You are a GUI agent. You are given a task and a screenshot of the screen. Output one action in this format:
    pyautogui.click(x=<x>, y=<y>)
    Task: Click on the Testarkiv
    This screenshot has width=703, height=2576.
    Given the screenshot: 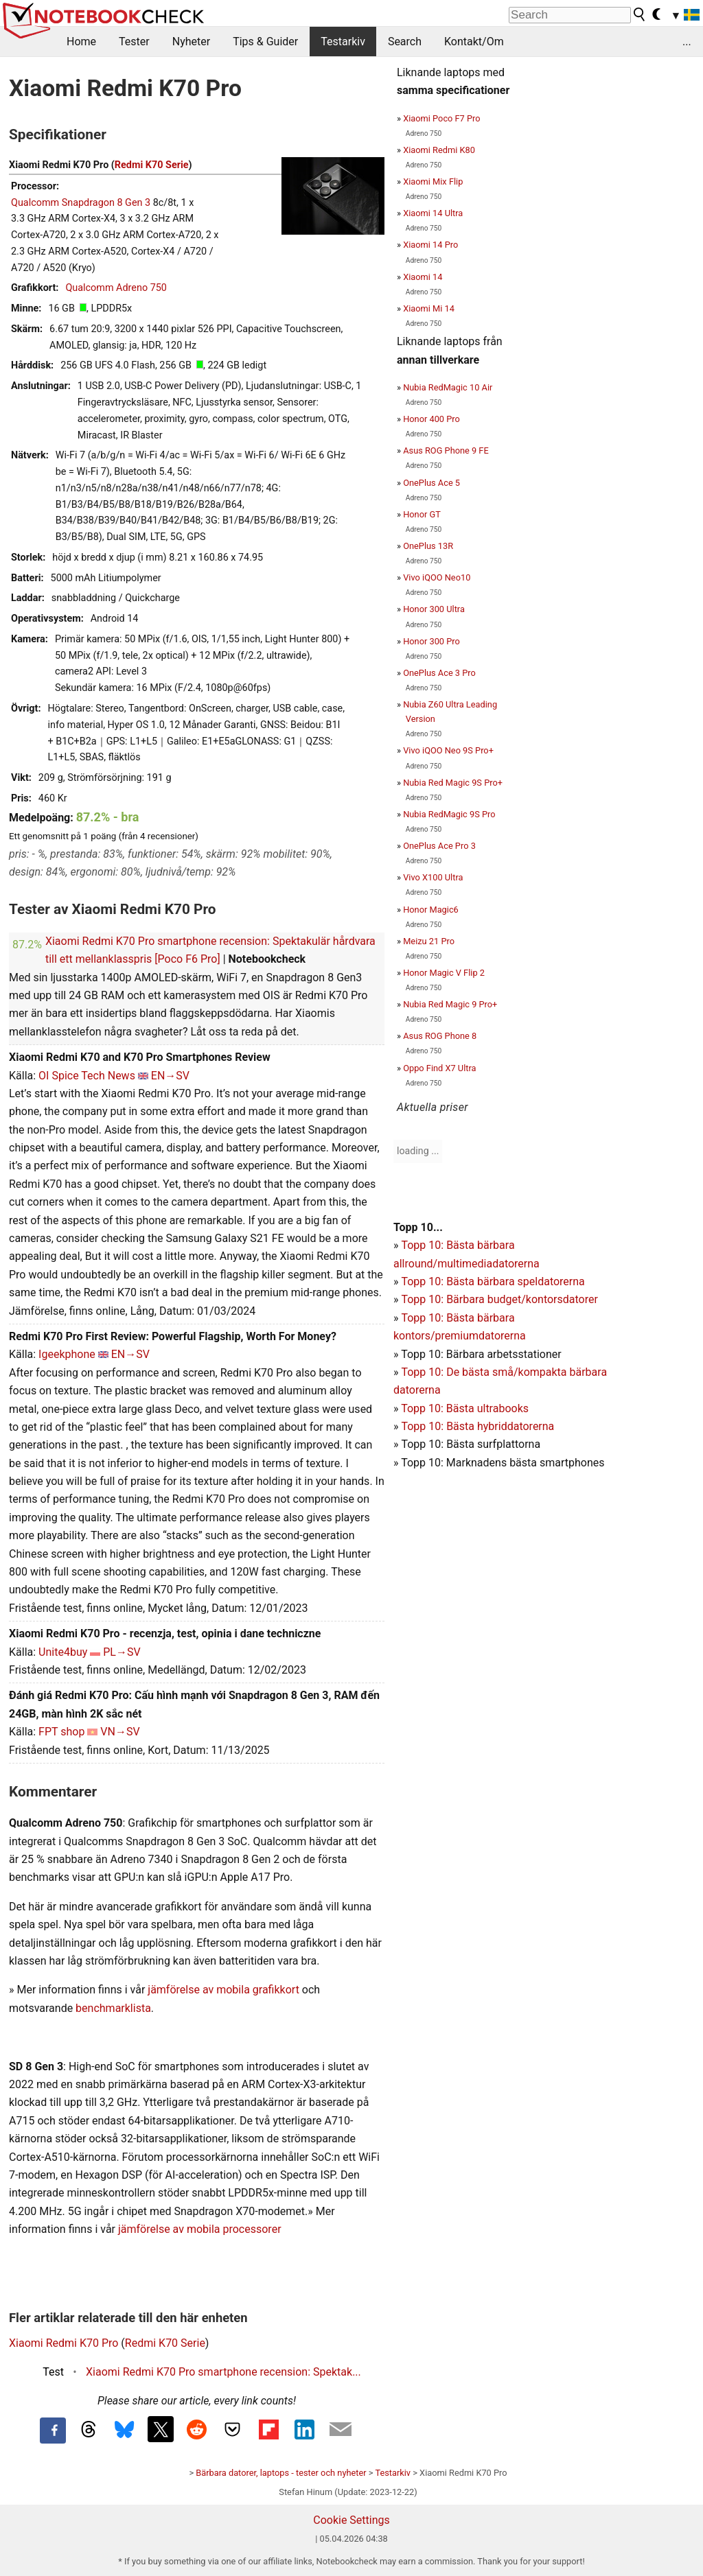 What is the action you would take?
    pyautogui.click(x=343, y=41)
    